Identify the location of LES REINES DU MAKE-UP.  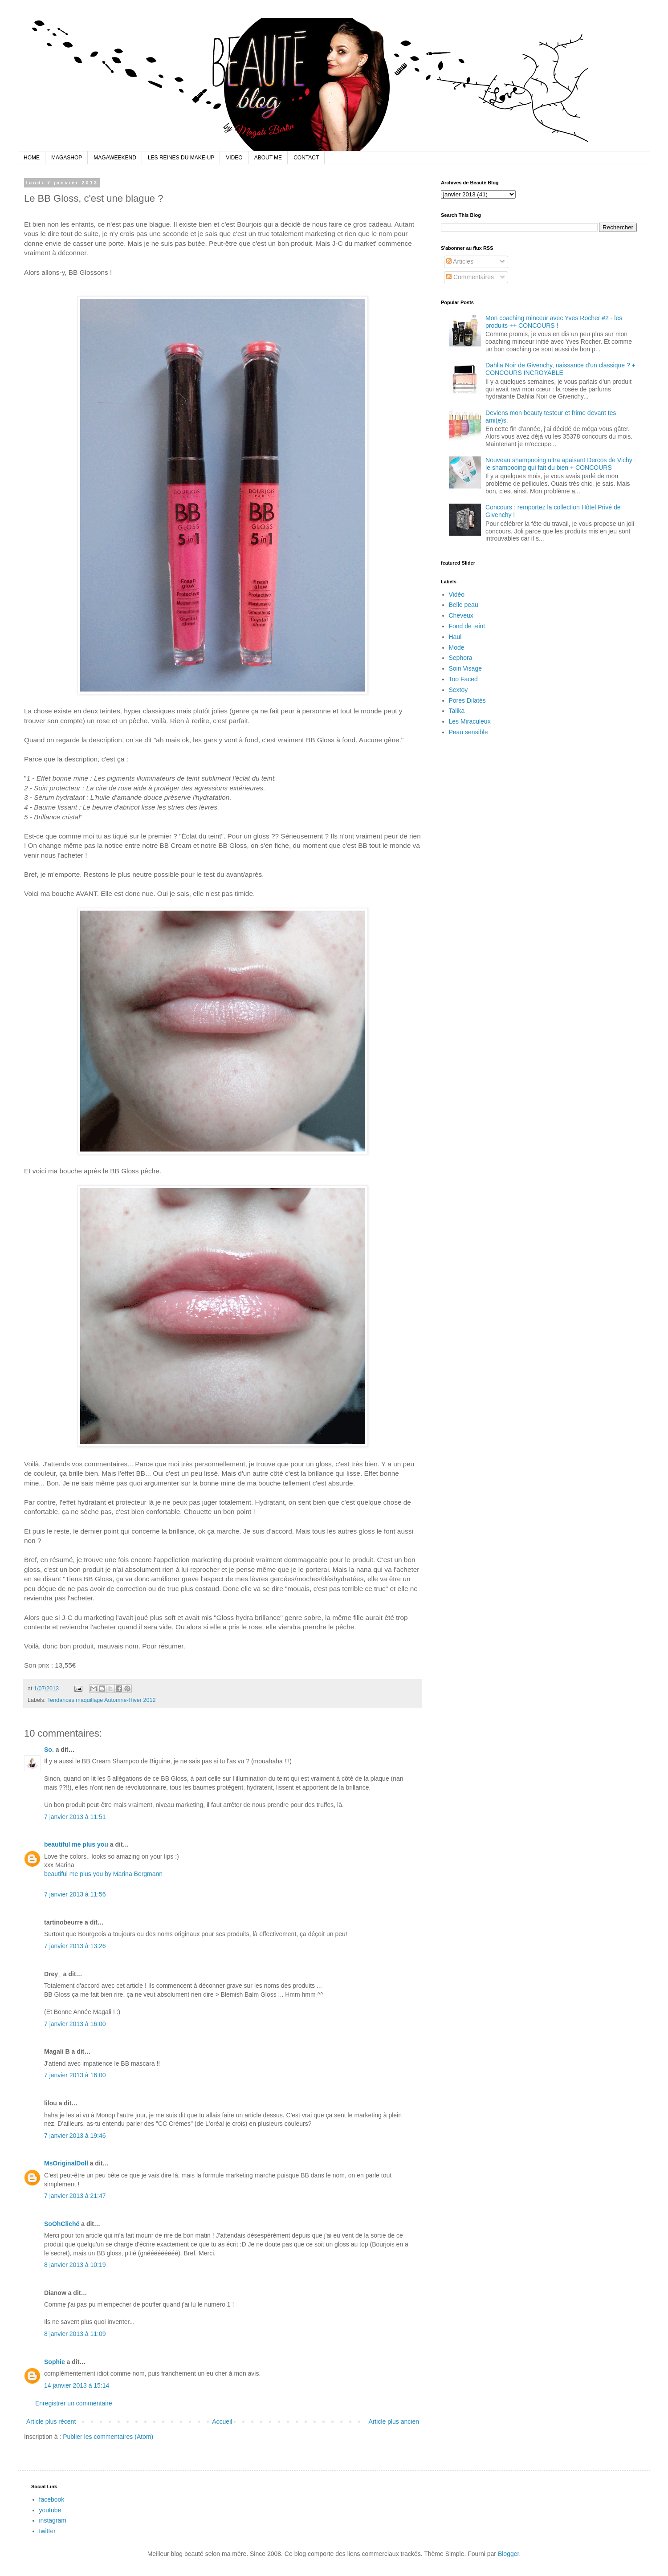
(181, 158).